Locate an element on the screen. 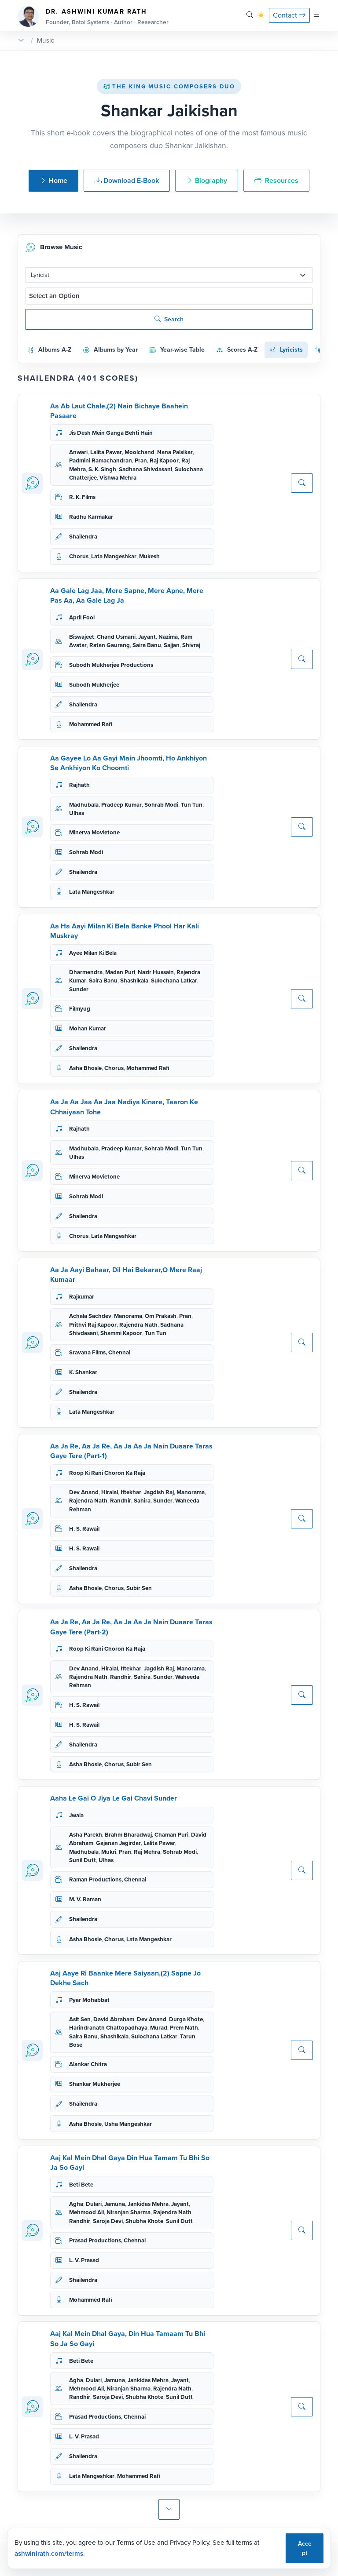 The height and width of the screenshot is (2576, 338). Prem Nath is located at coordinates (184, 2027).